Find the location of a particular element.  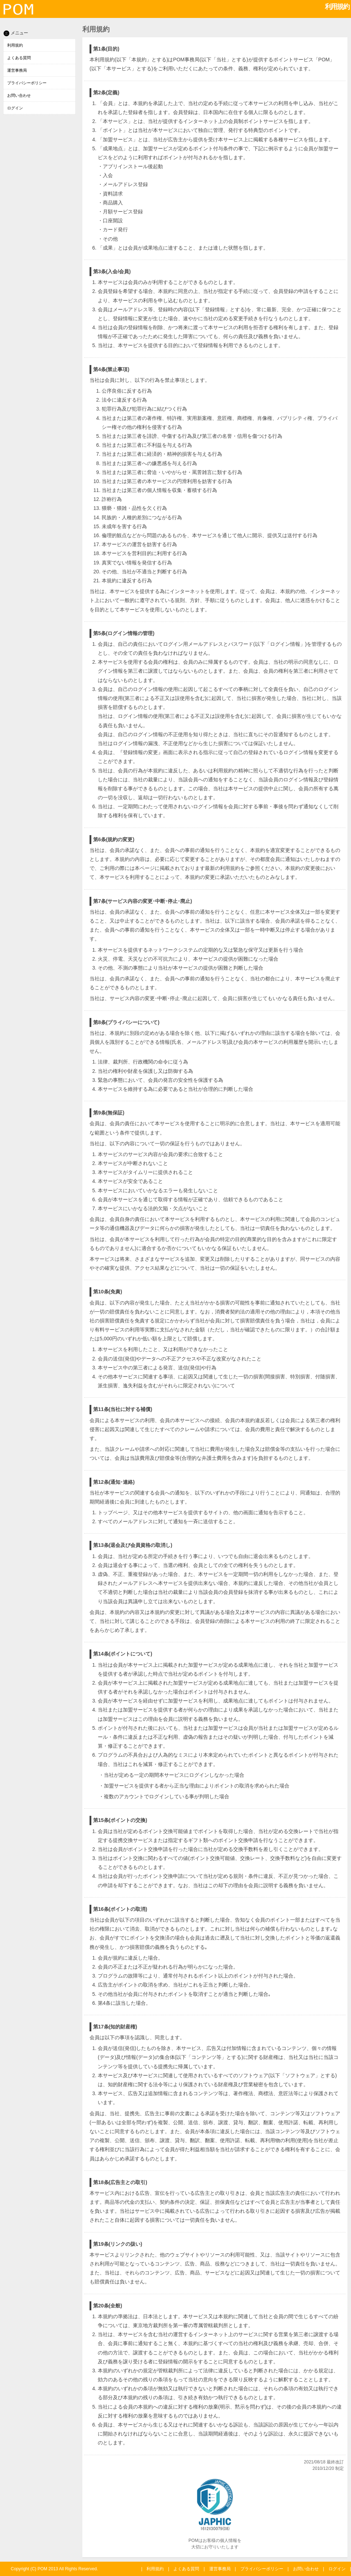

よくある質問 is located at coordinates (19, 58).